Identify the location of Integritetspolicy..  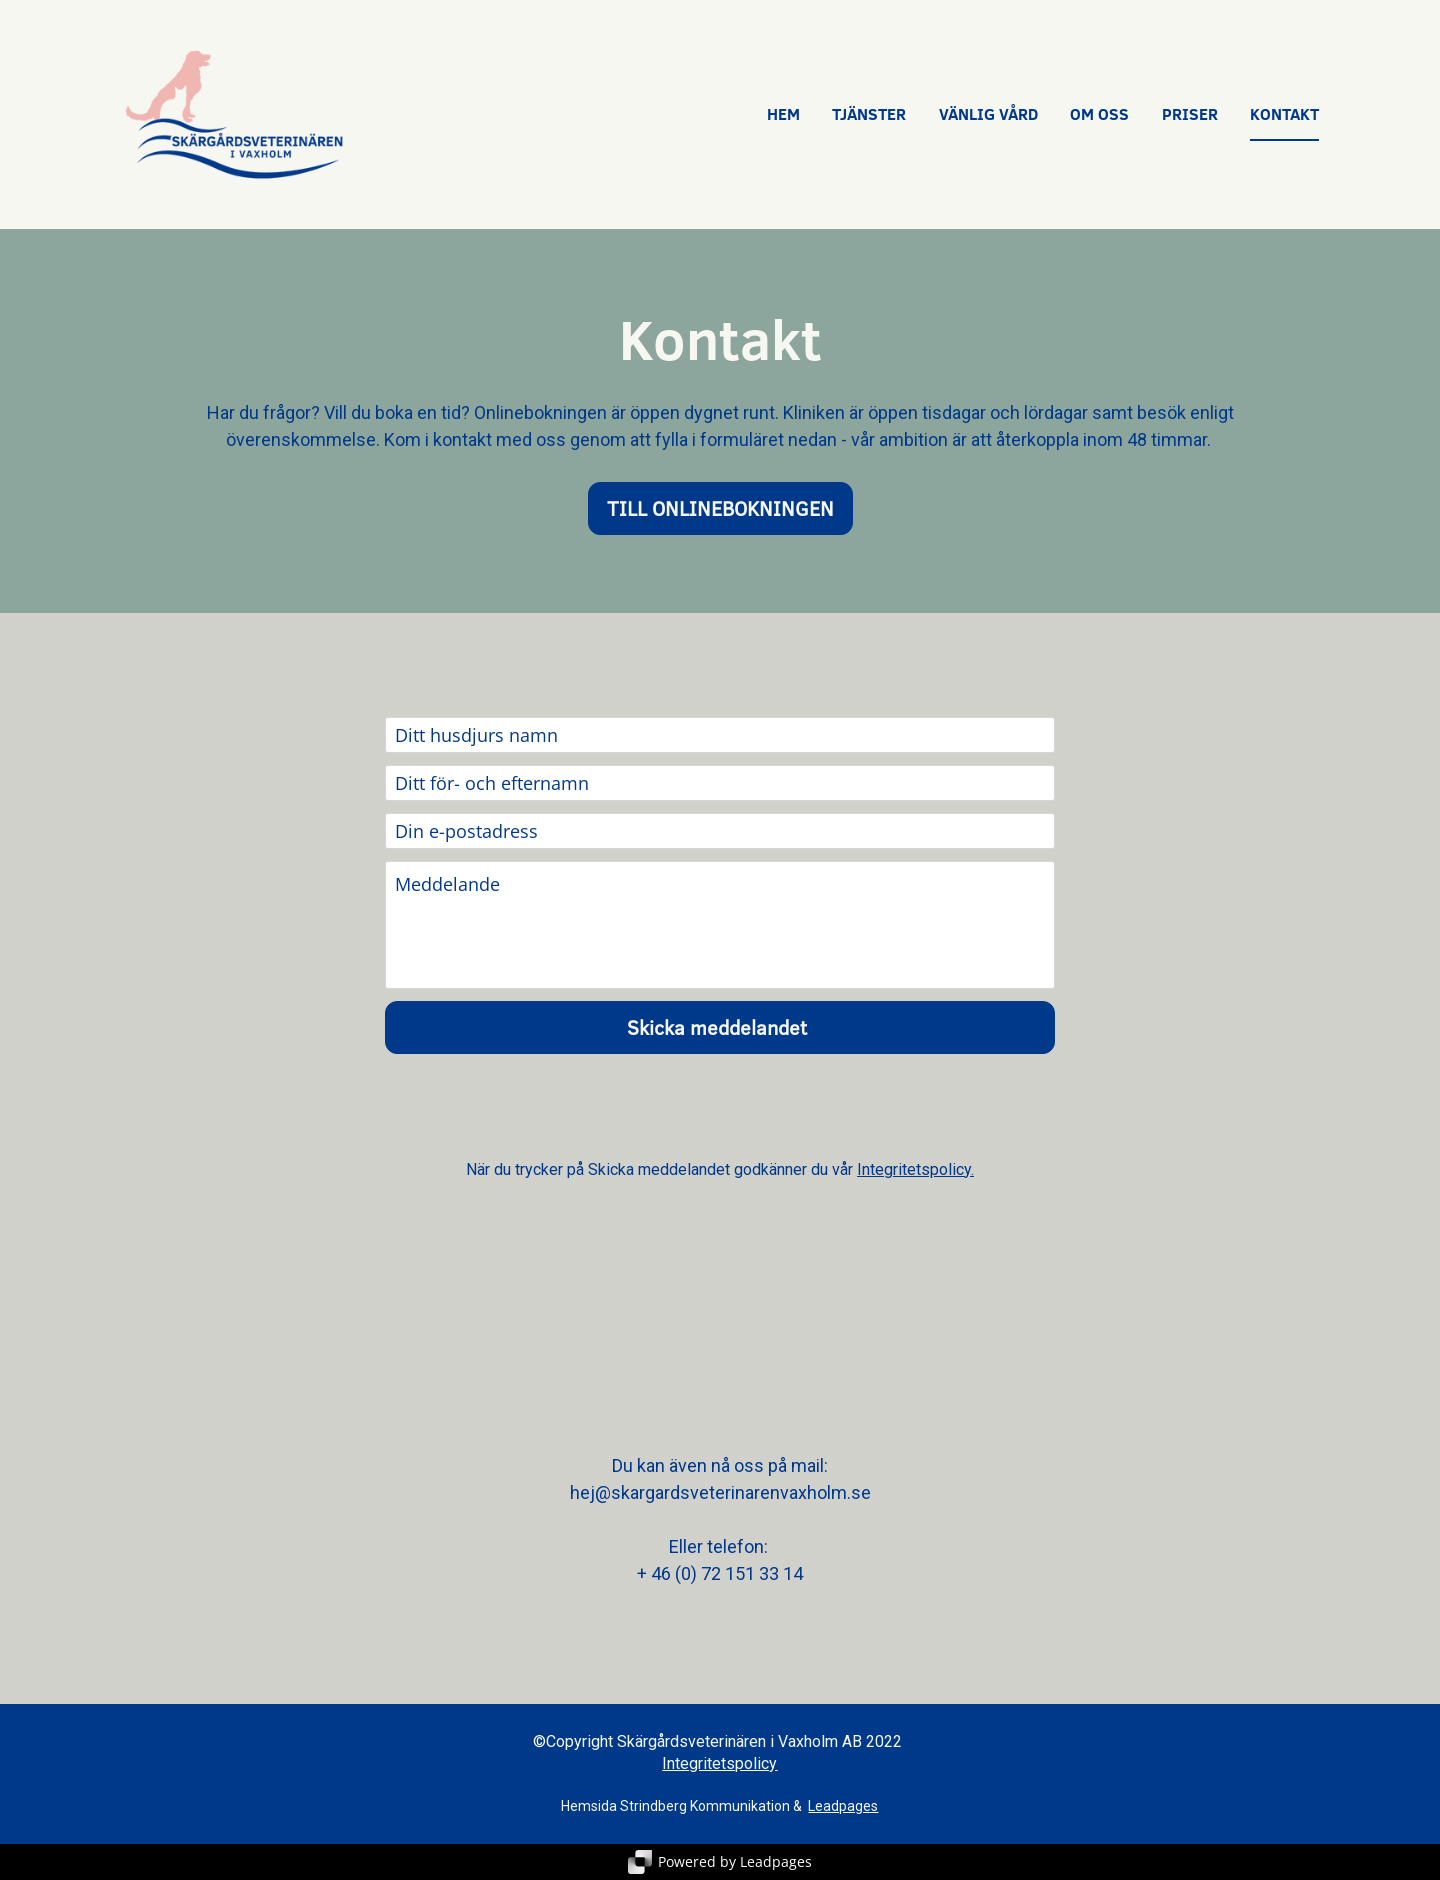
(915, 1169).